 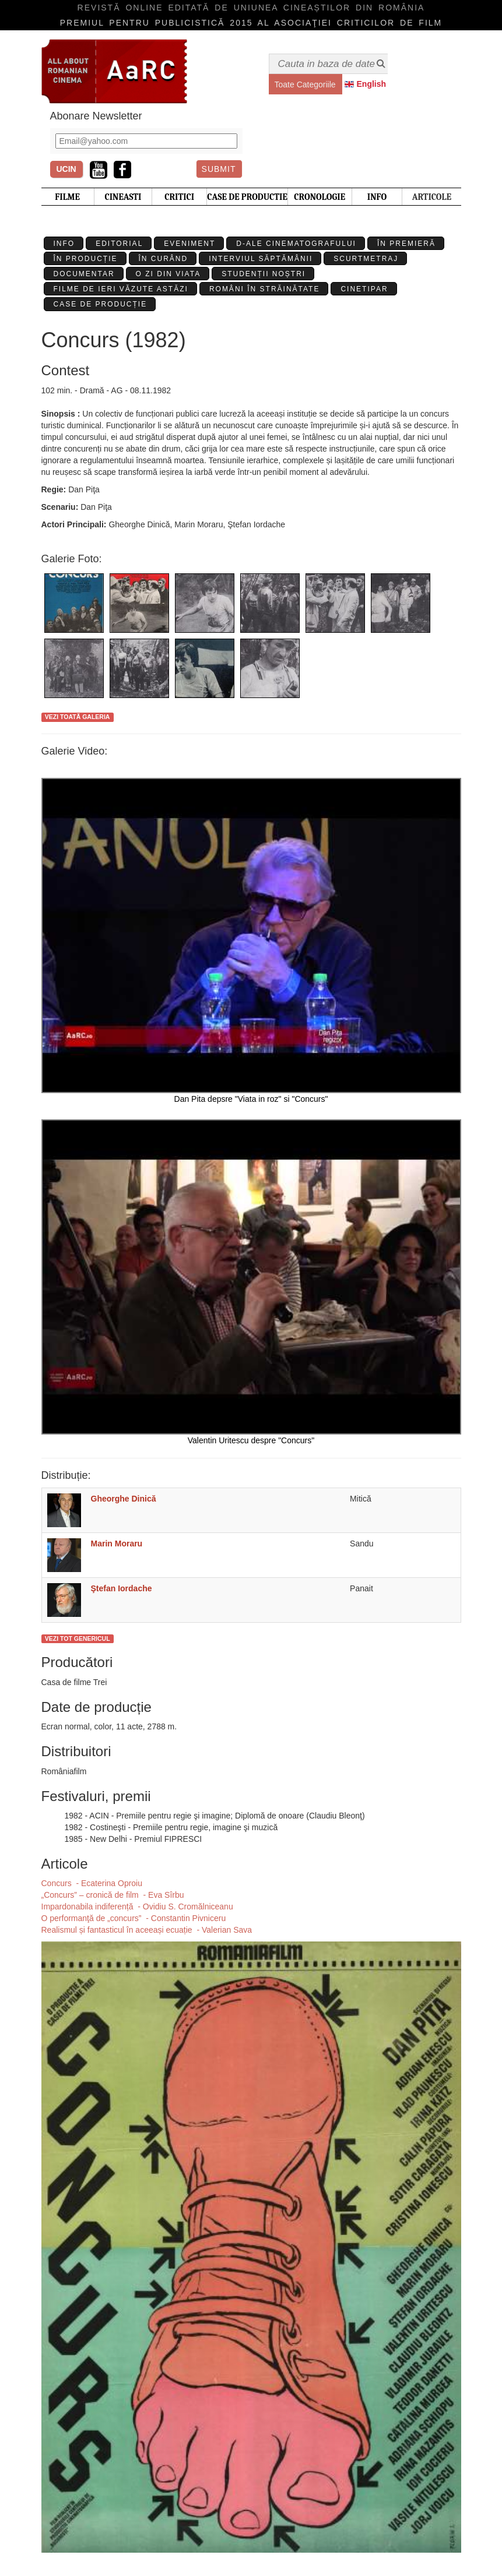 I want to click on Vezi toată galeria, so click(x=77, y=716).